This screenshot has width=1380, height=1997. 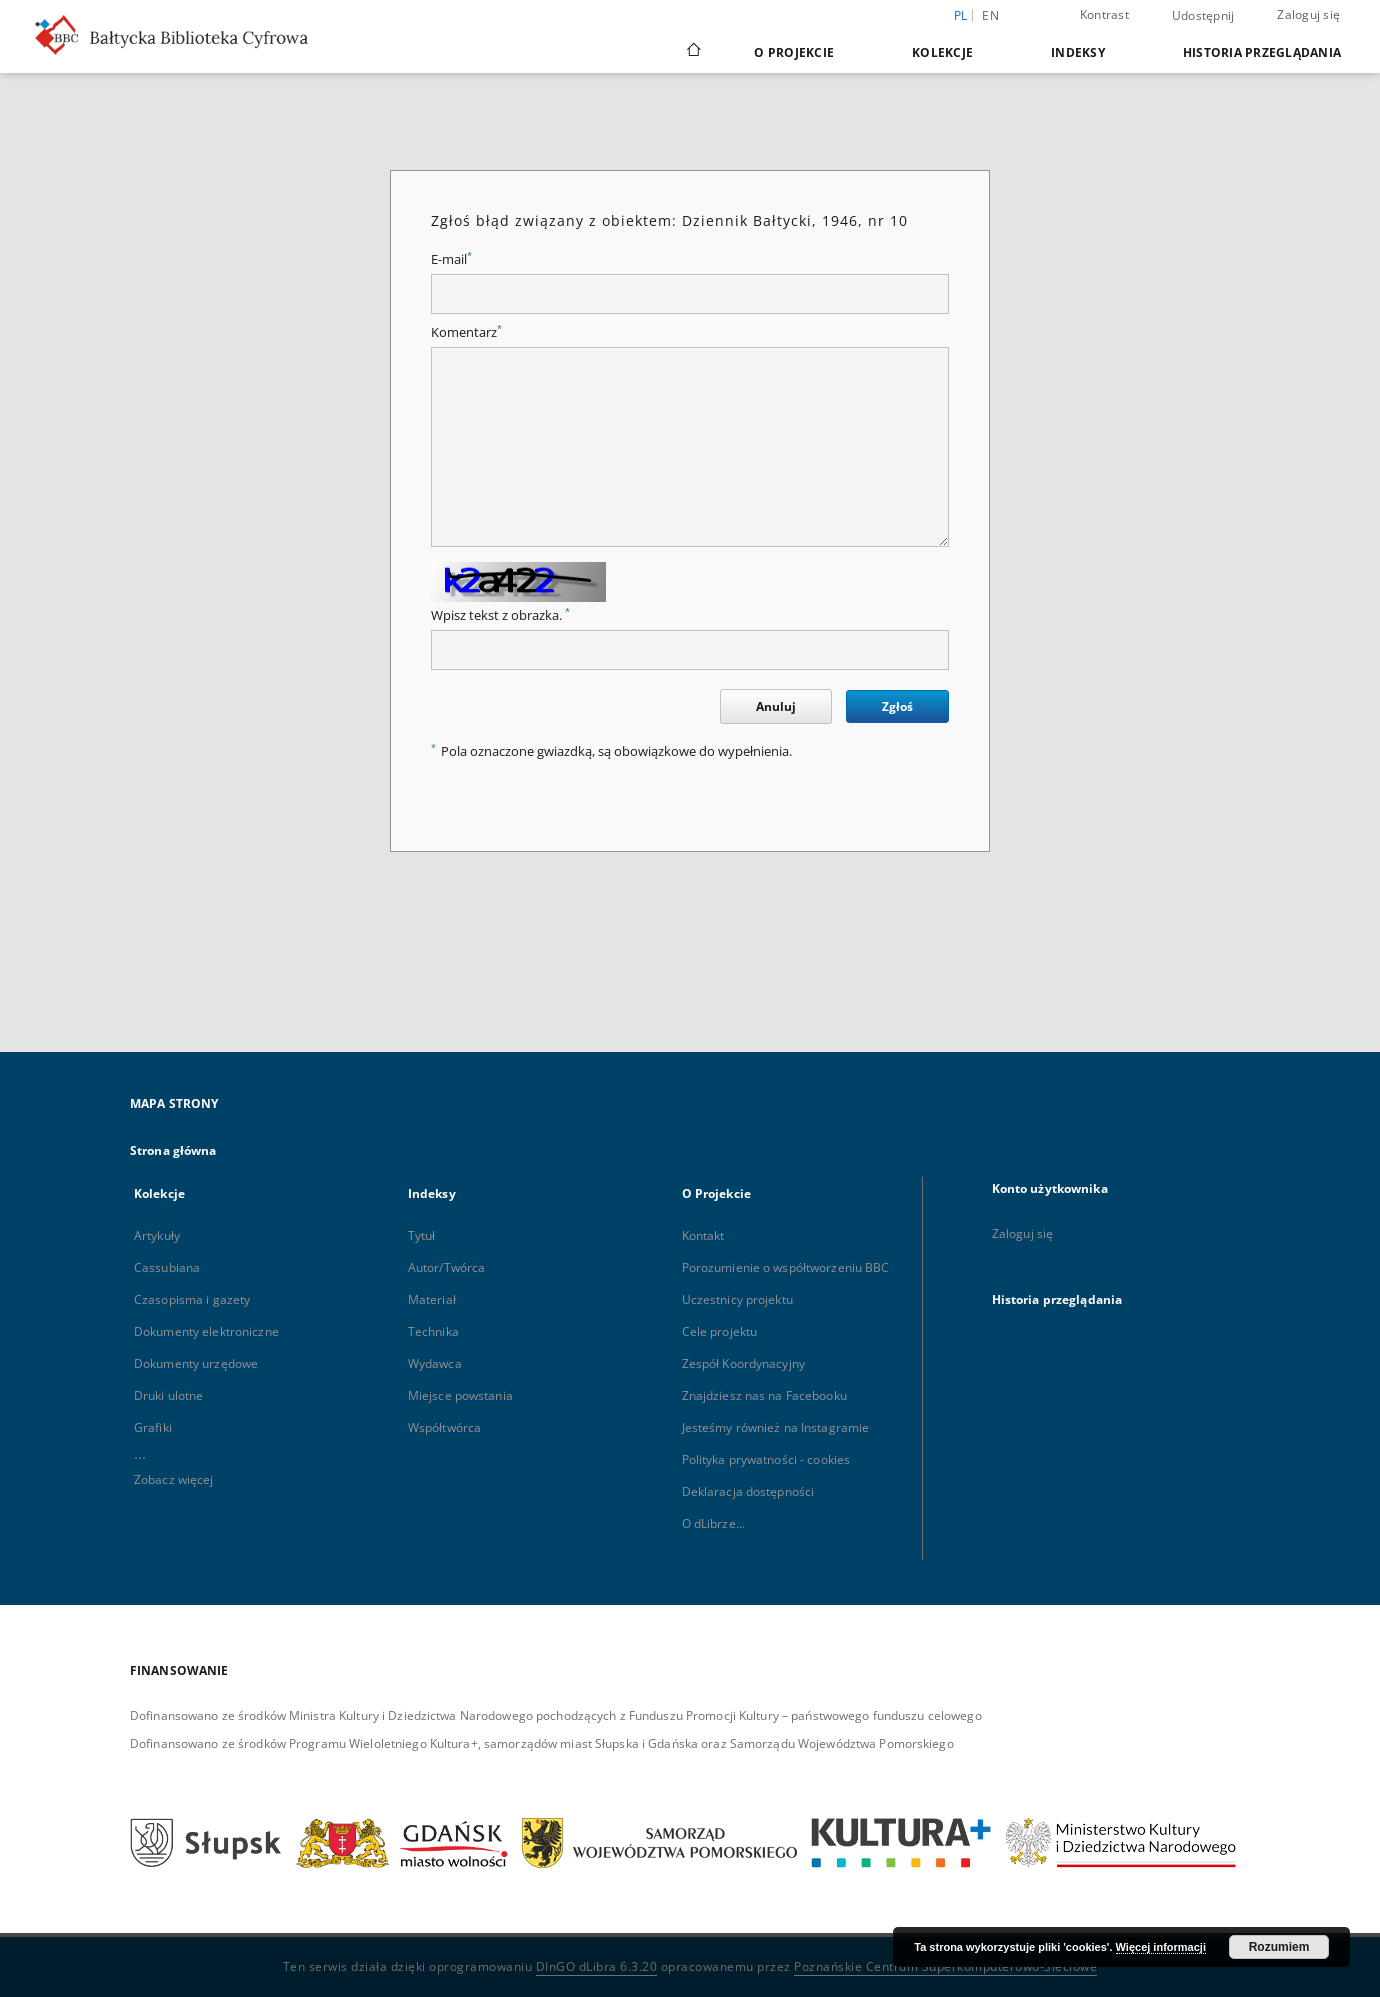 I want to click on Więcej informacji, so click(x=1161, y=1947).